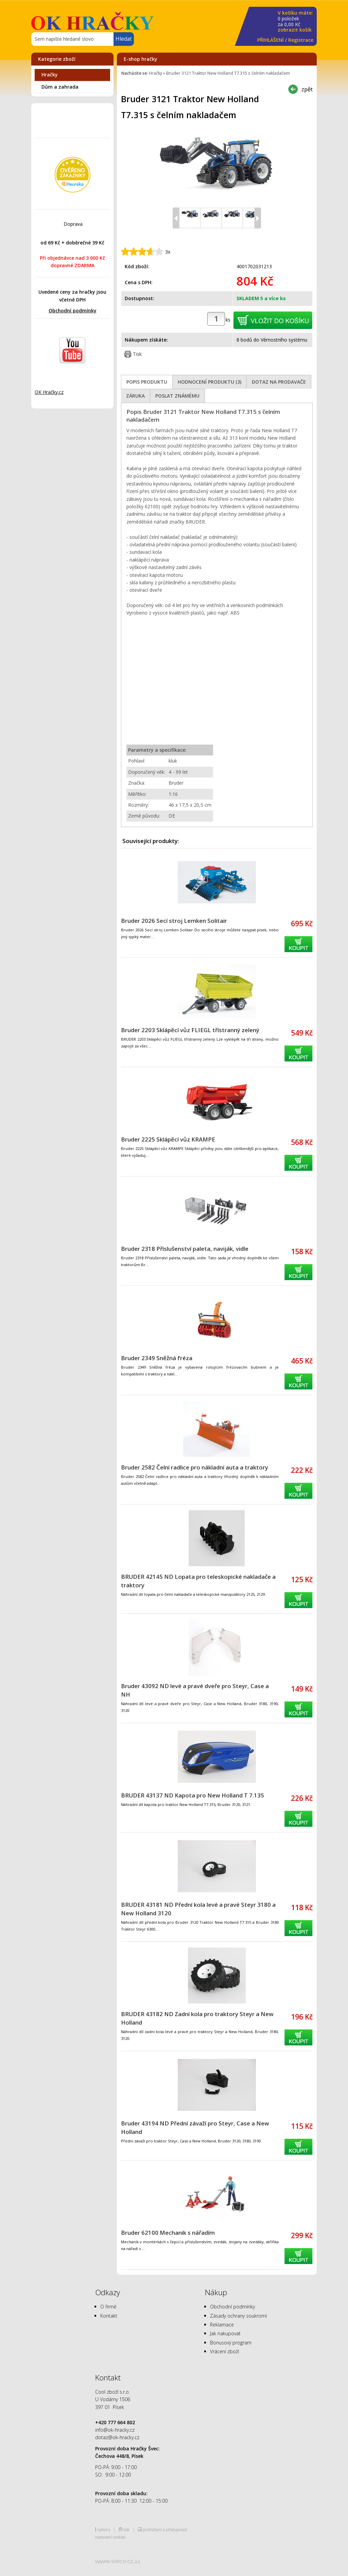  What do you see at coordinates (49, 392) in the screenshot?
I see `OK Hračky.cz` at bounding box center [49, 392].